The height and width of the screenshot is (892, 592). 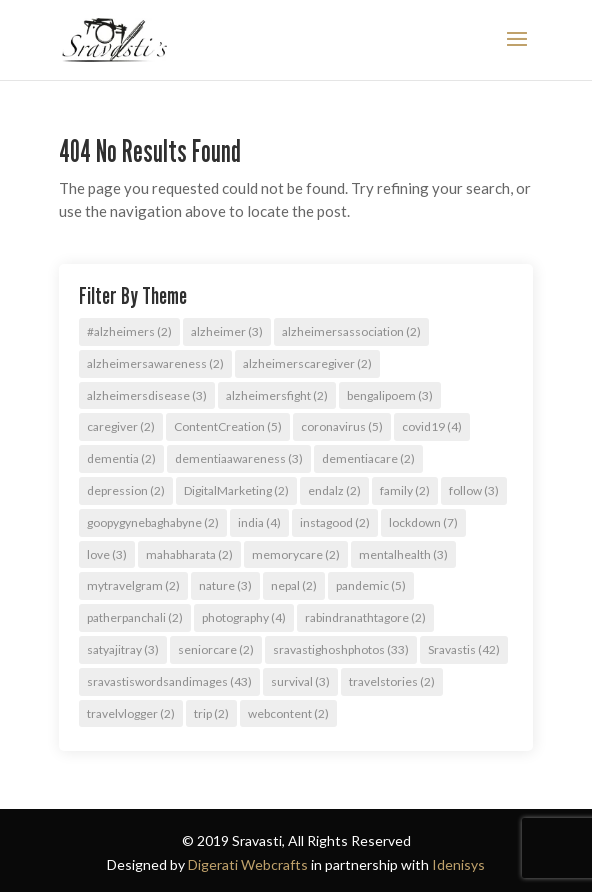 What do you see at coordinates (296, 554) in the screenshot?
I see `memorycare [memorycare (2 items)]` at bounding box center [296, 554].